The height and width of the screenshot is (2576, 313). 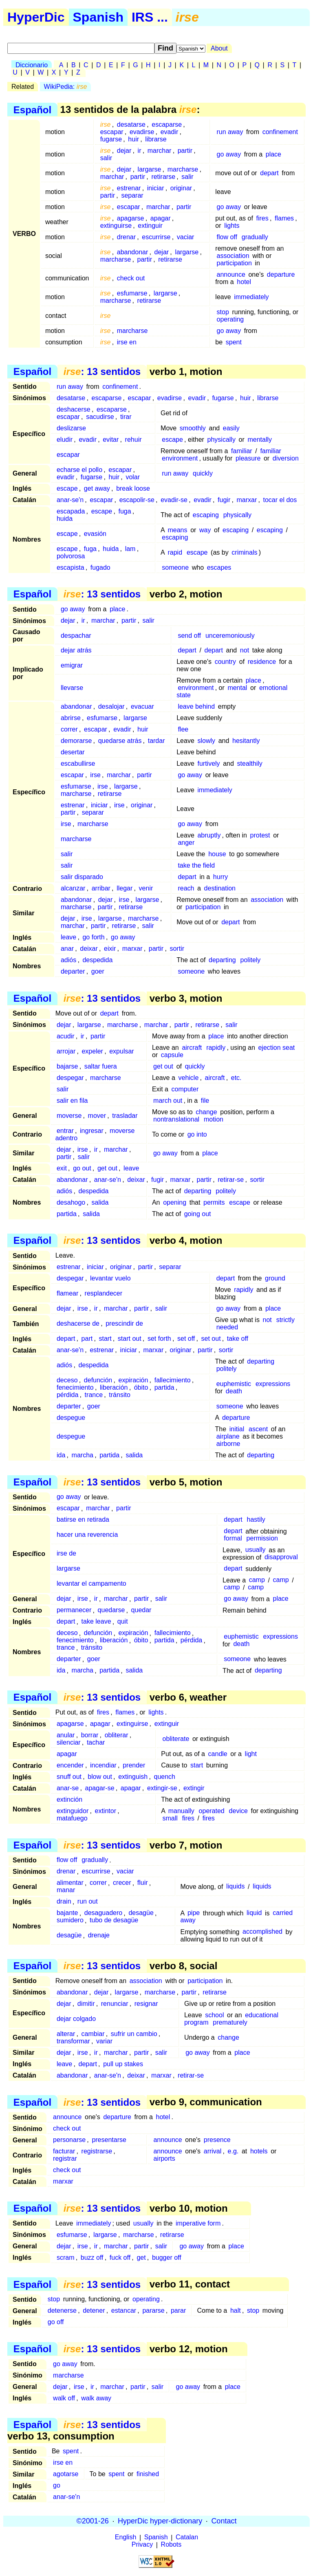 What do you see at coordinates (67, 1293) in the screenshot?
I see `flamear` at bounding box center [67, 1293].